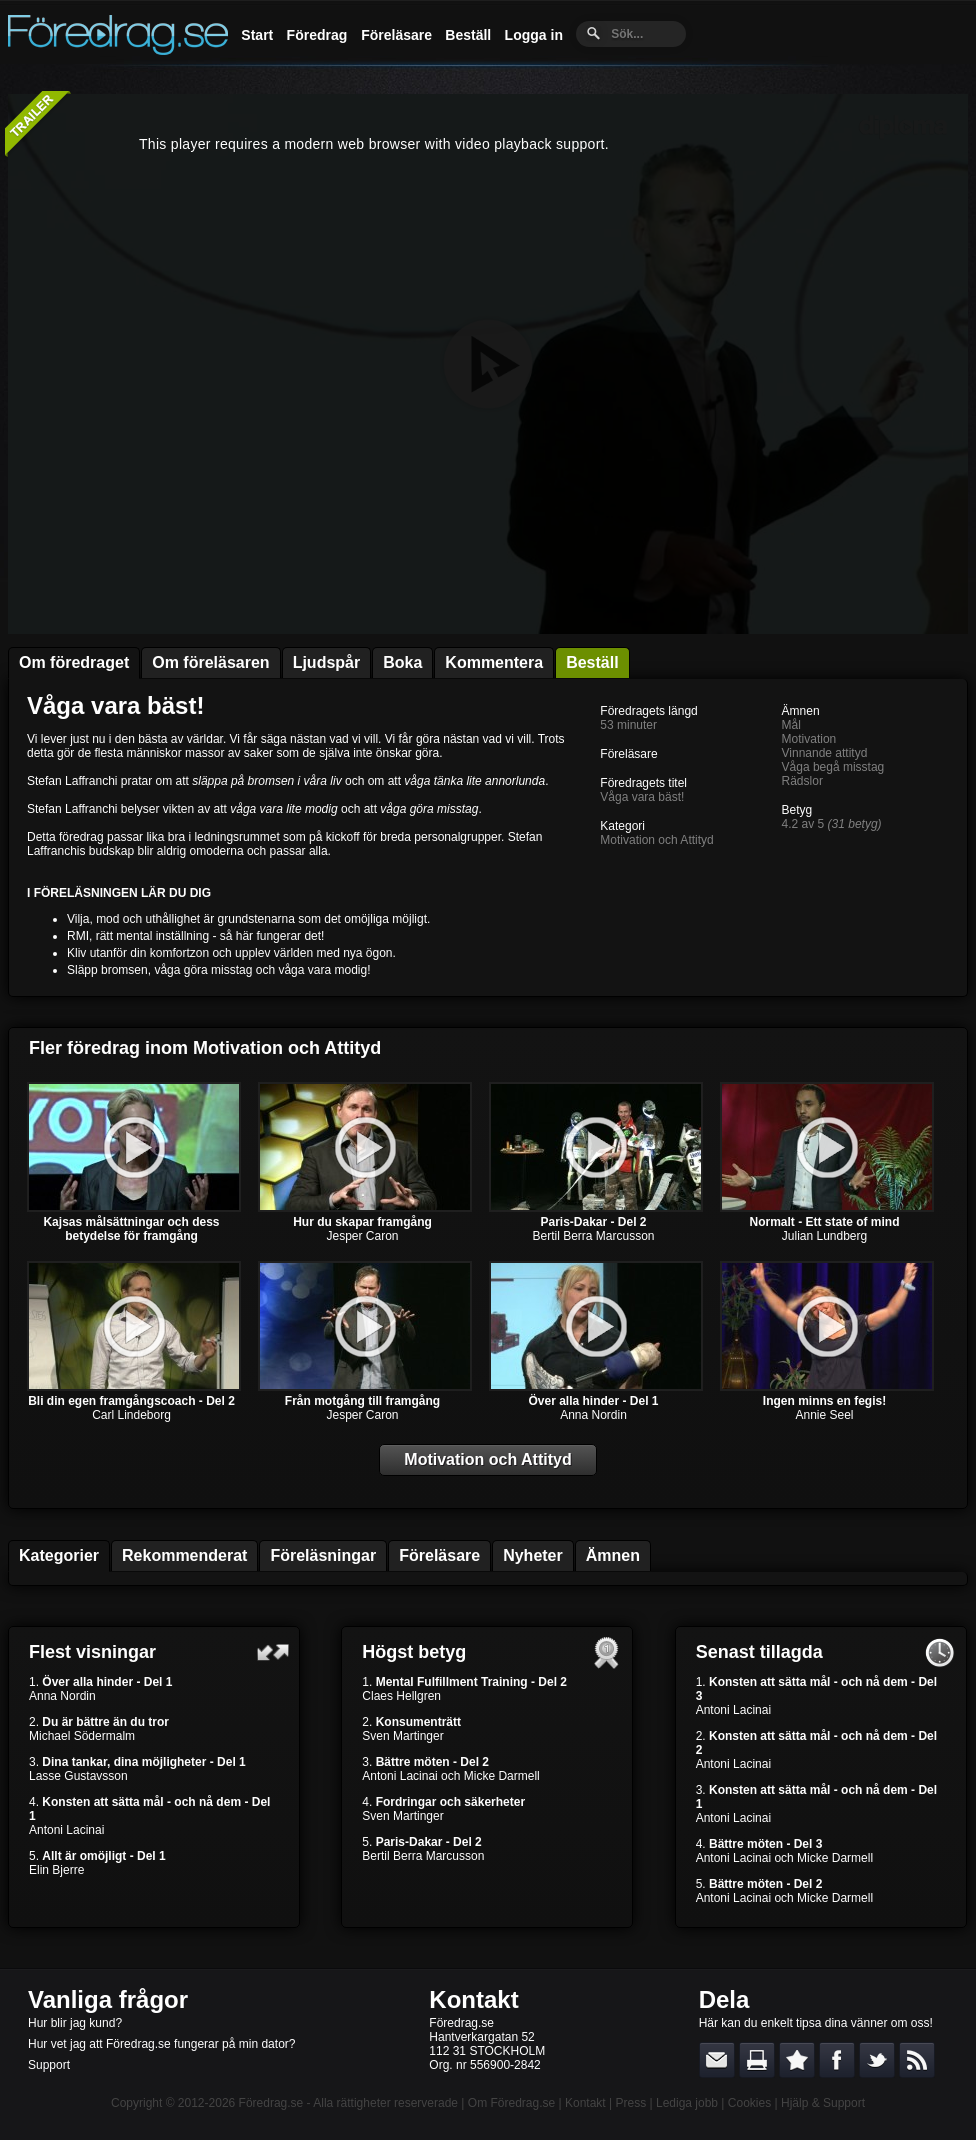 This screenshot has height=2140, width=976. I want to click on RSS-feed, so click(917, 2060).